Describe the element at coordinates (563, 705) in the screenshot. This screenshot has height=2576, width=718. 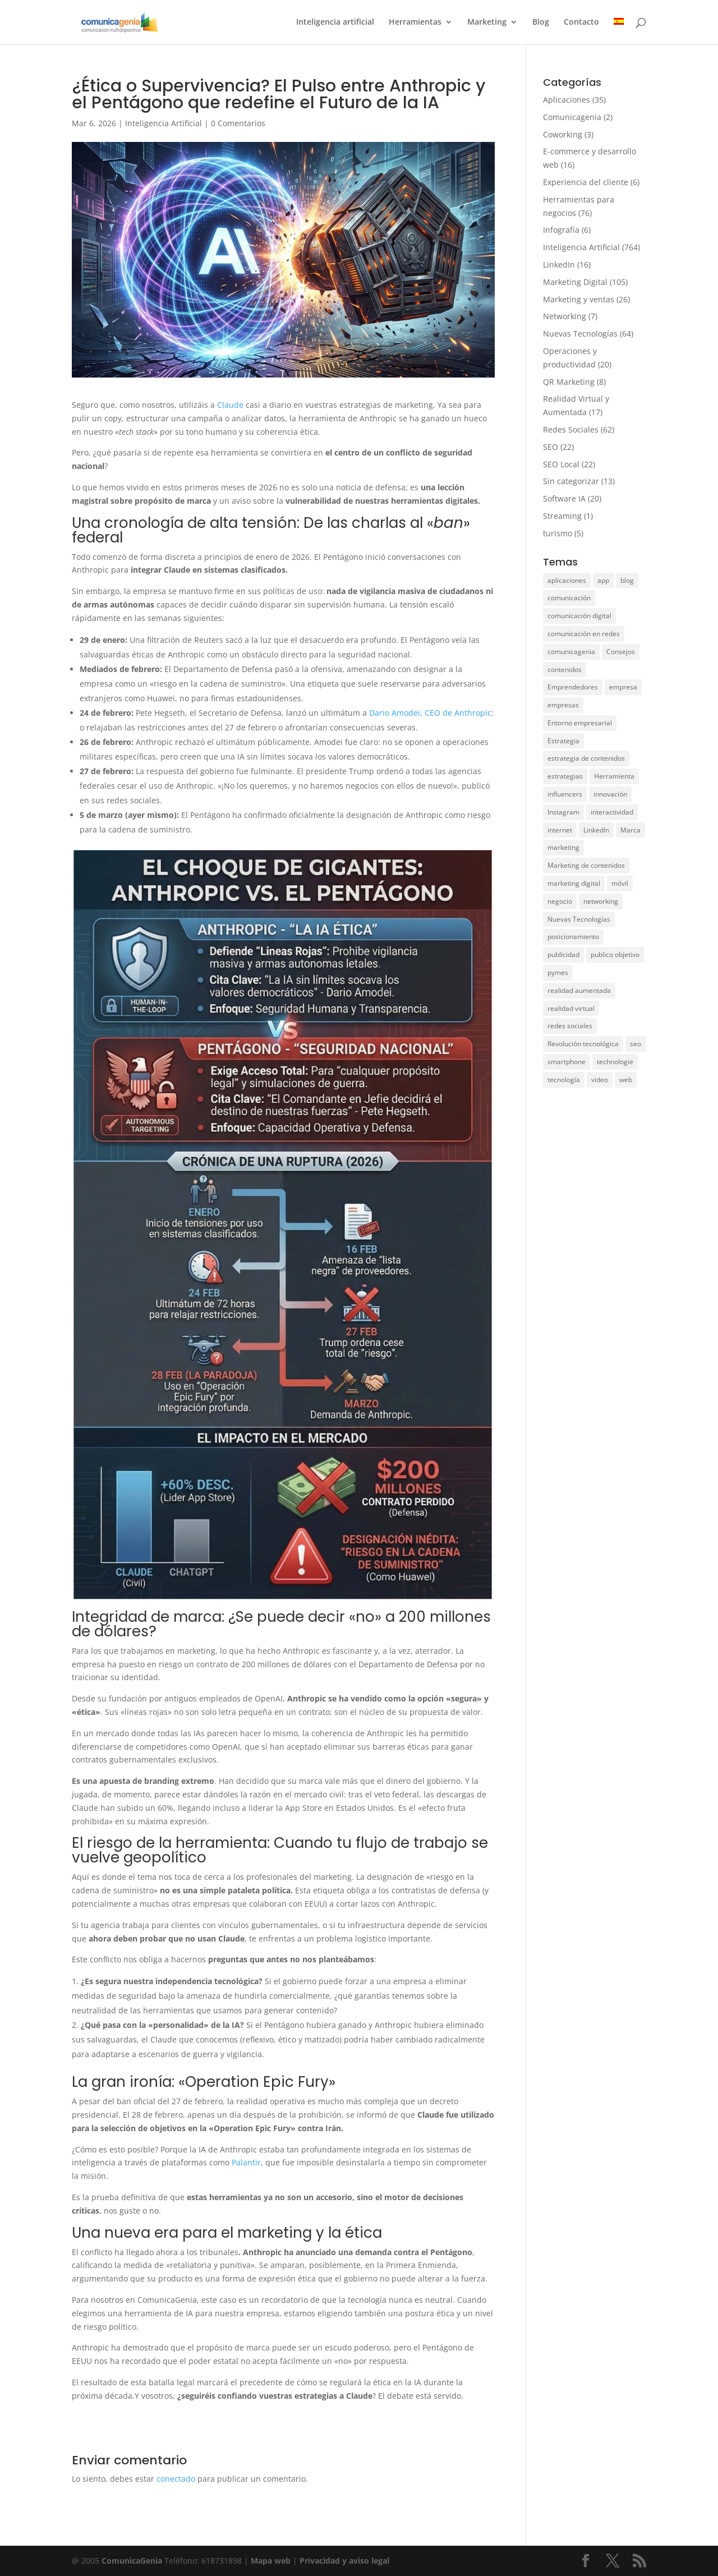
I see `empresas [empresas (11 elementos)]` at that location.